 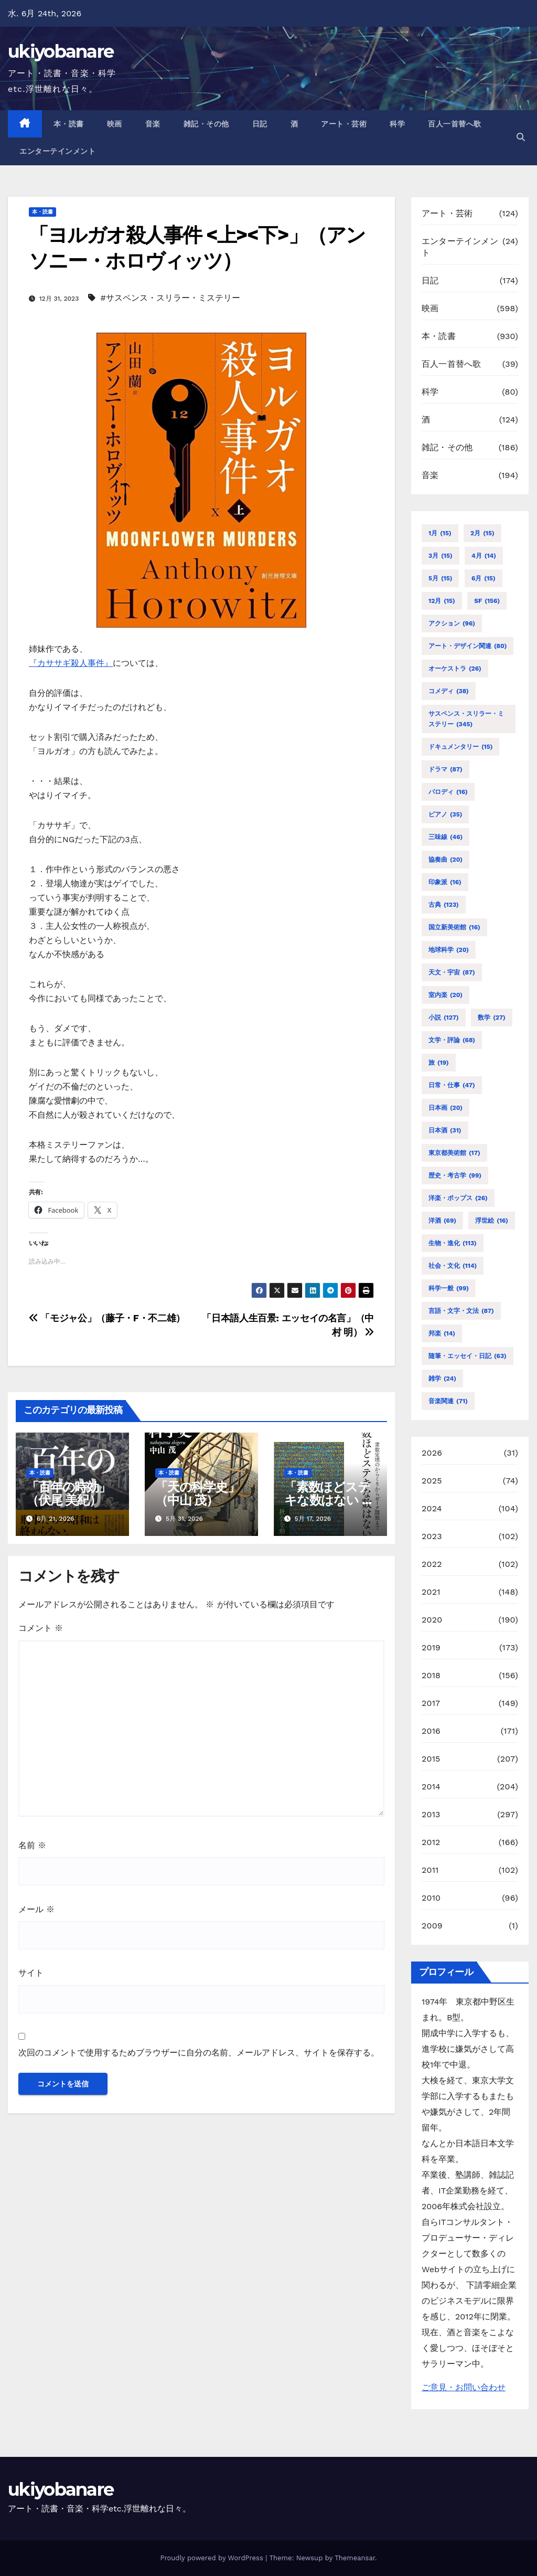 I want to click on 1月 [1月 (15個の項目)], so click(x=440, y=533).